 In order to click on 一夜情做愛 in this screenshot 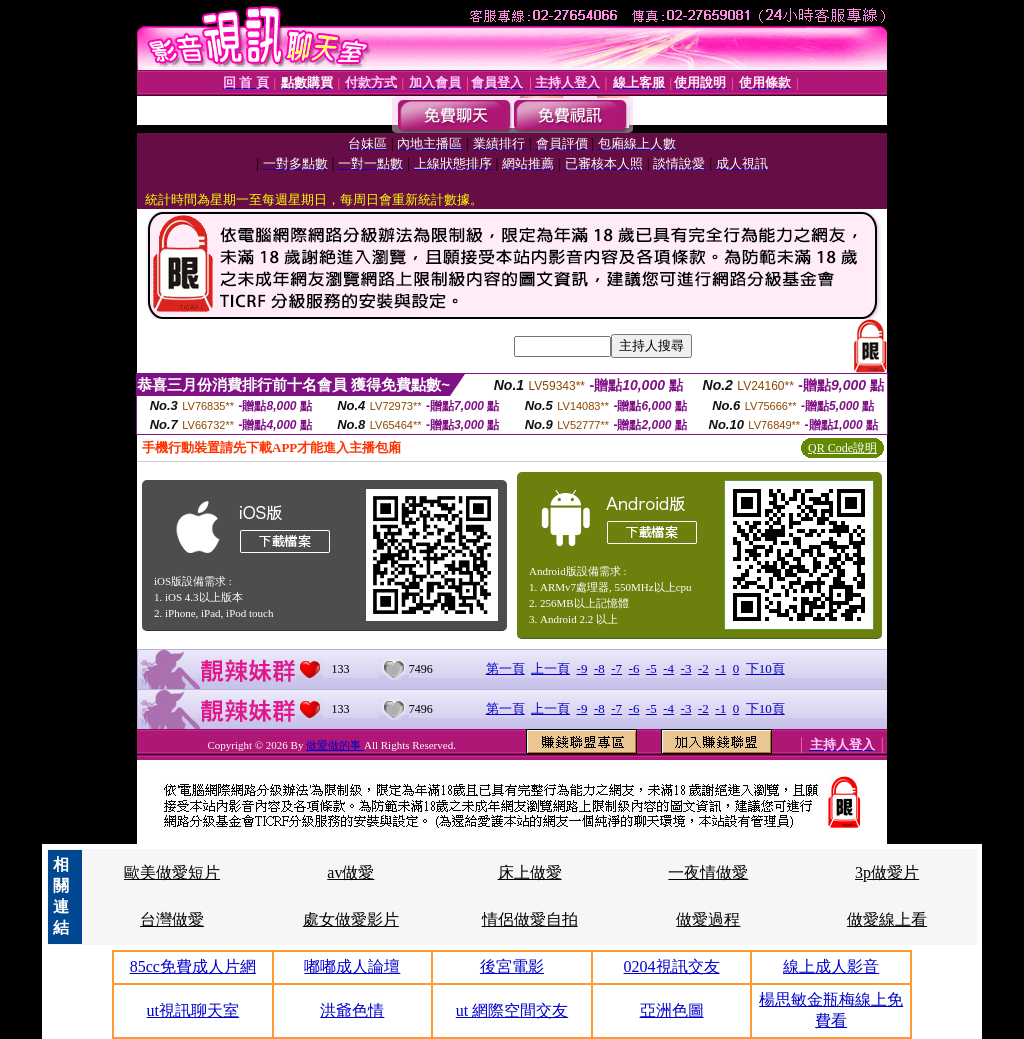, I will do `click(708, 872)`.